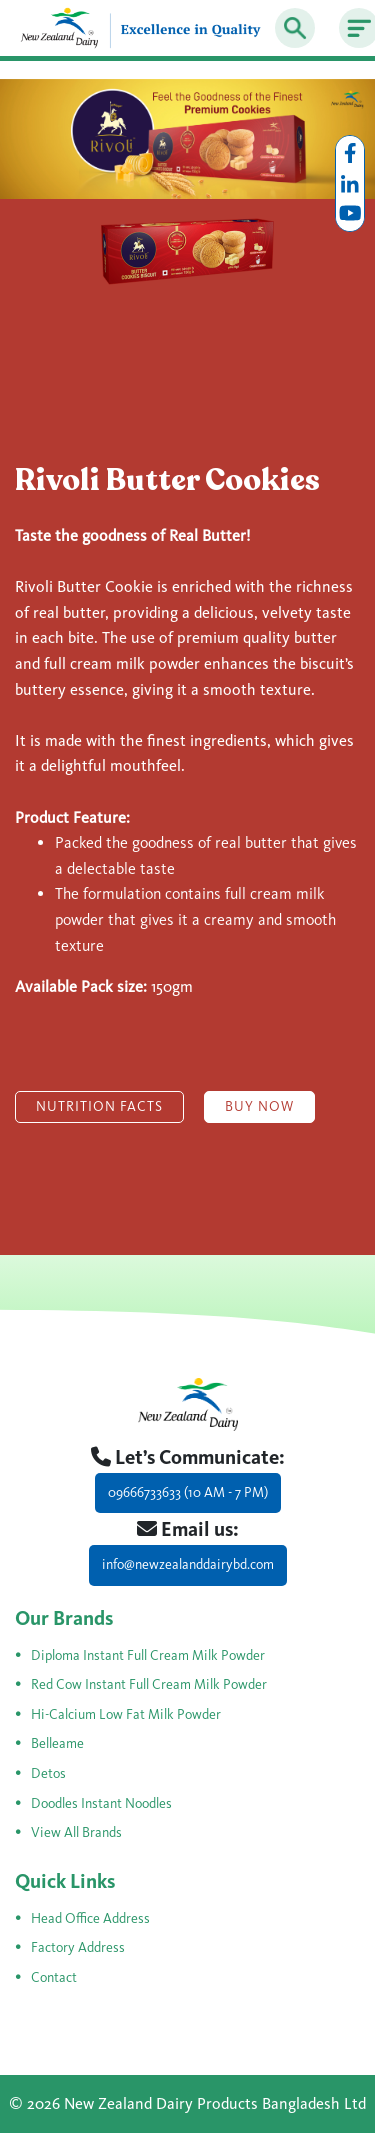 The image size is (375, 2133). I want to click on Detos, so click(48, 1773).